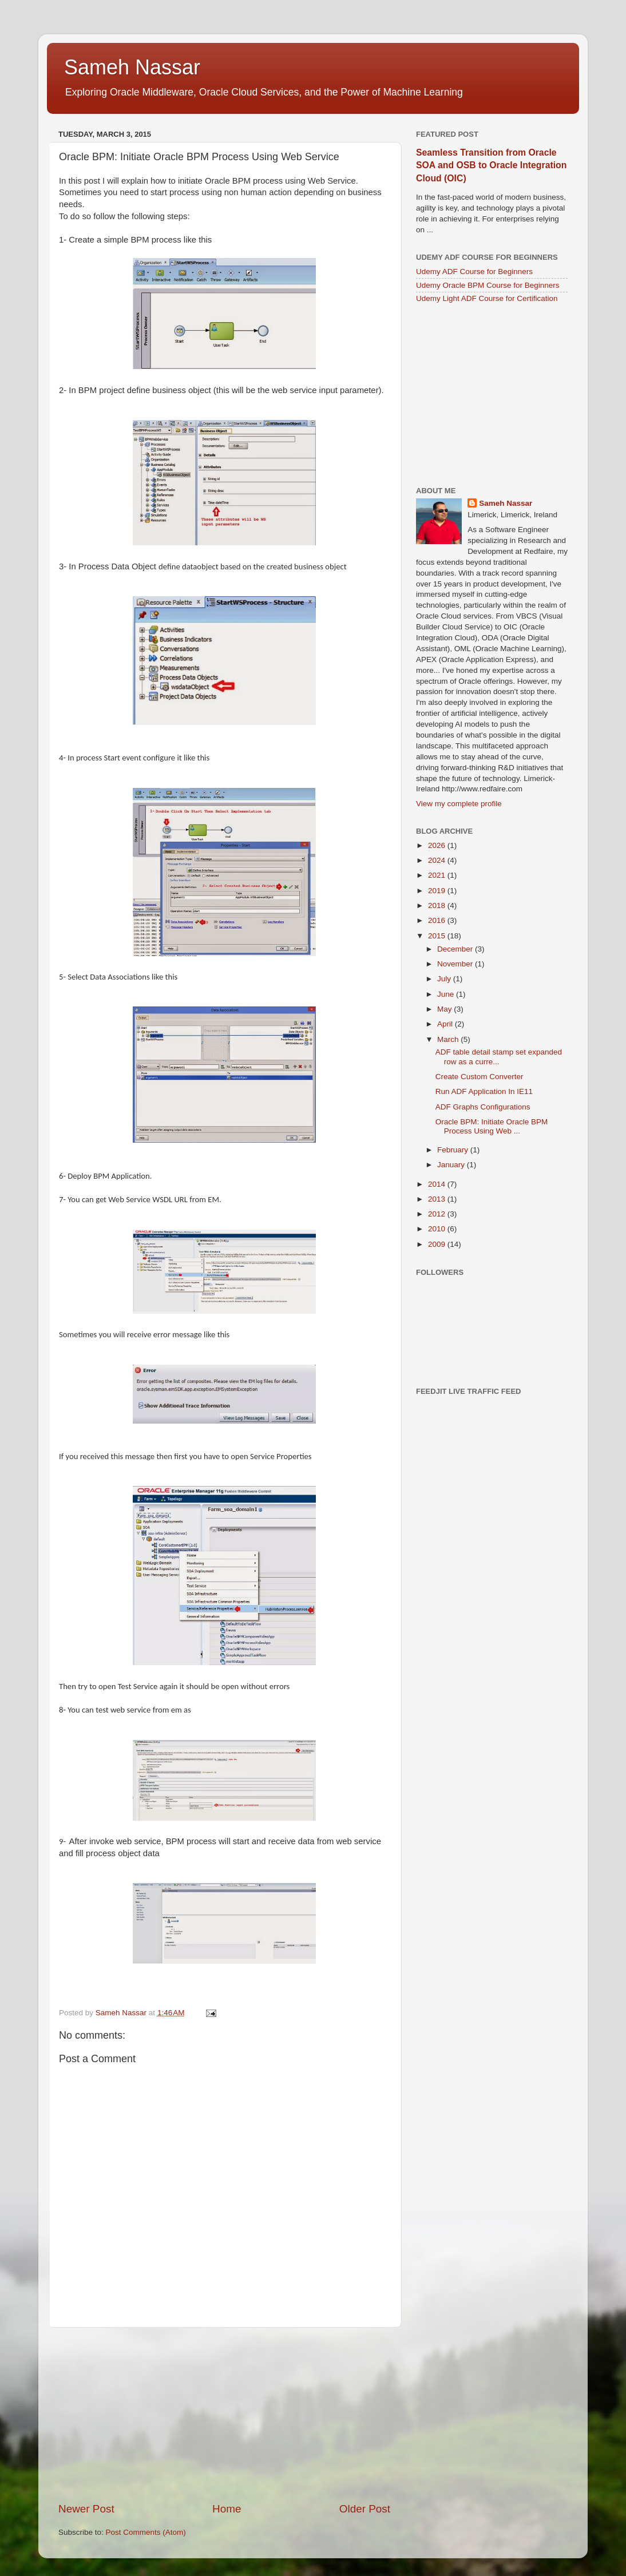 This screenshot has height=2576, width=626. Describe the element at coordinates (491, 165) in the screenshot. I see `Seamless Transition from Oracle SOA and OSB to Oracle Integration Cloud (OIC)` at that location.